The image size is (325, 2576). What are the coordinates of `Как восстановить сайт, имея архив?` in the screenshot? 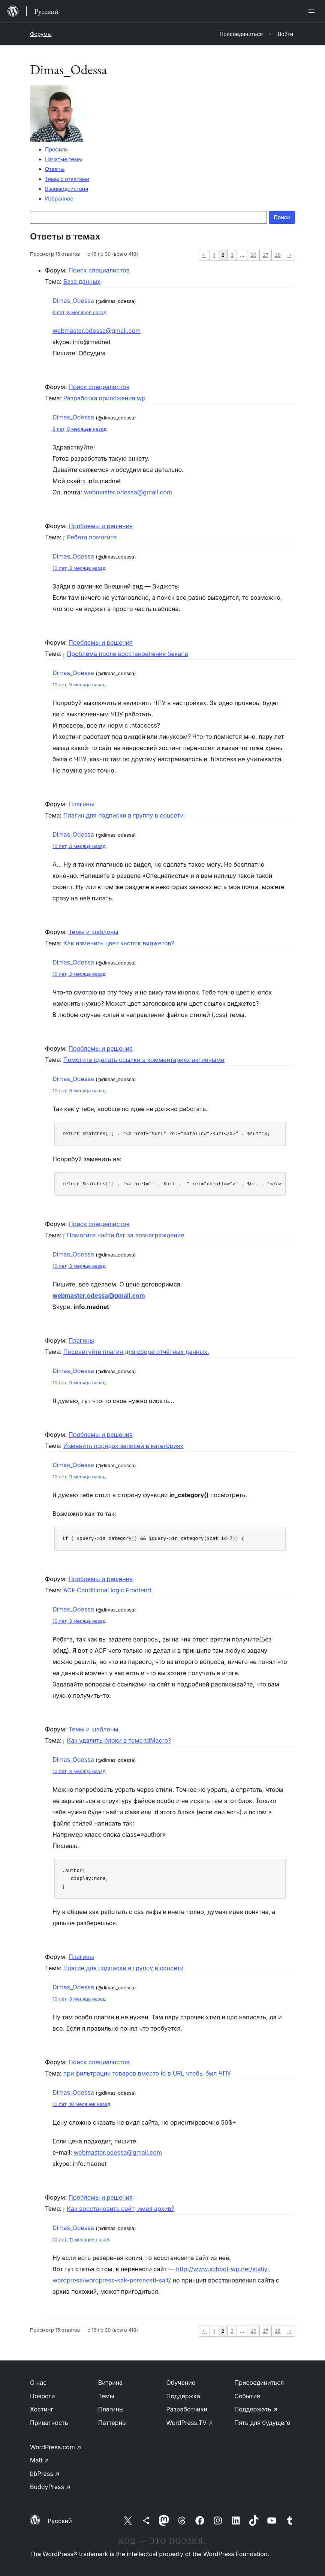 It's located at (118, 2208).